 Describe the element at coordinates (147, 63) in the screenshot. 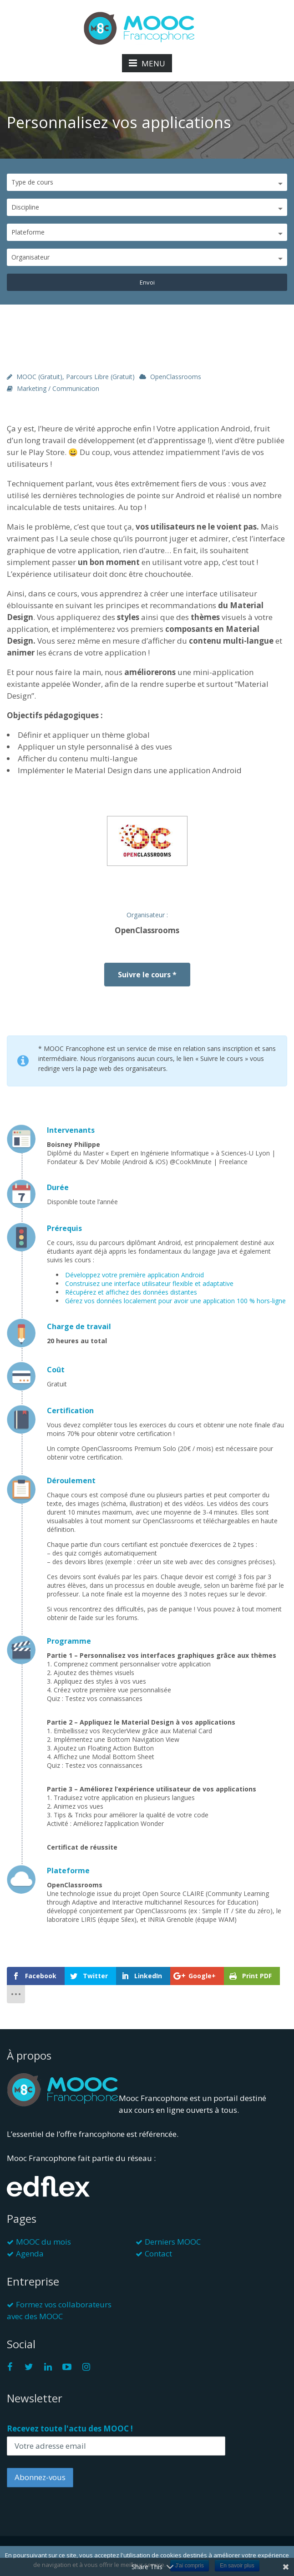

I see `MENU` at that location.